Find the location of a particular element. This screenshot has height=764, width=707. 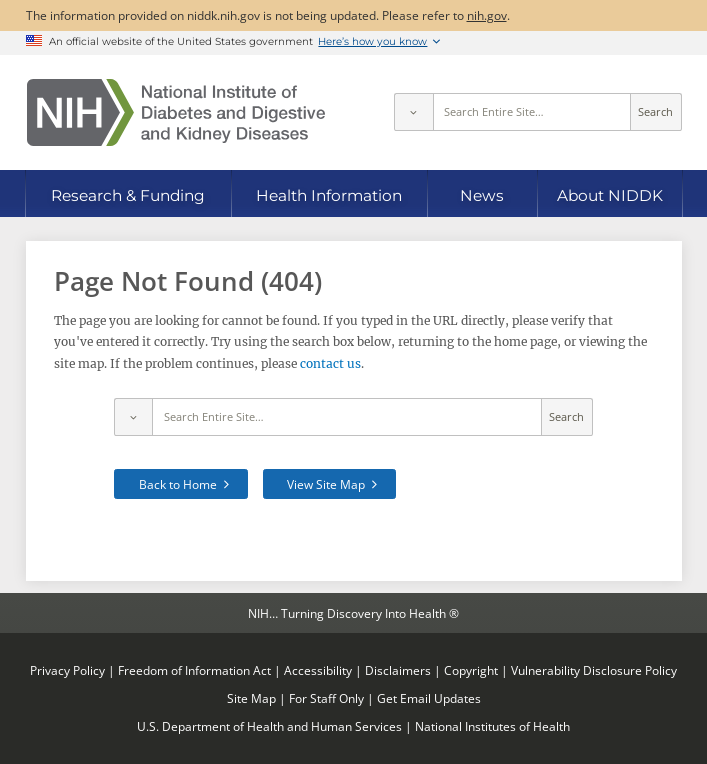

nih.gov is located at coordinates (487, 15).